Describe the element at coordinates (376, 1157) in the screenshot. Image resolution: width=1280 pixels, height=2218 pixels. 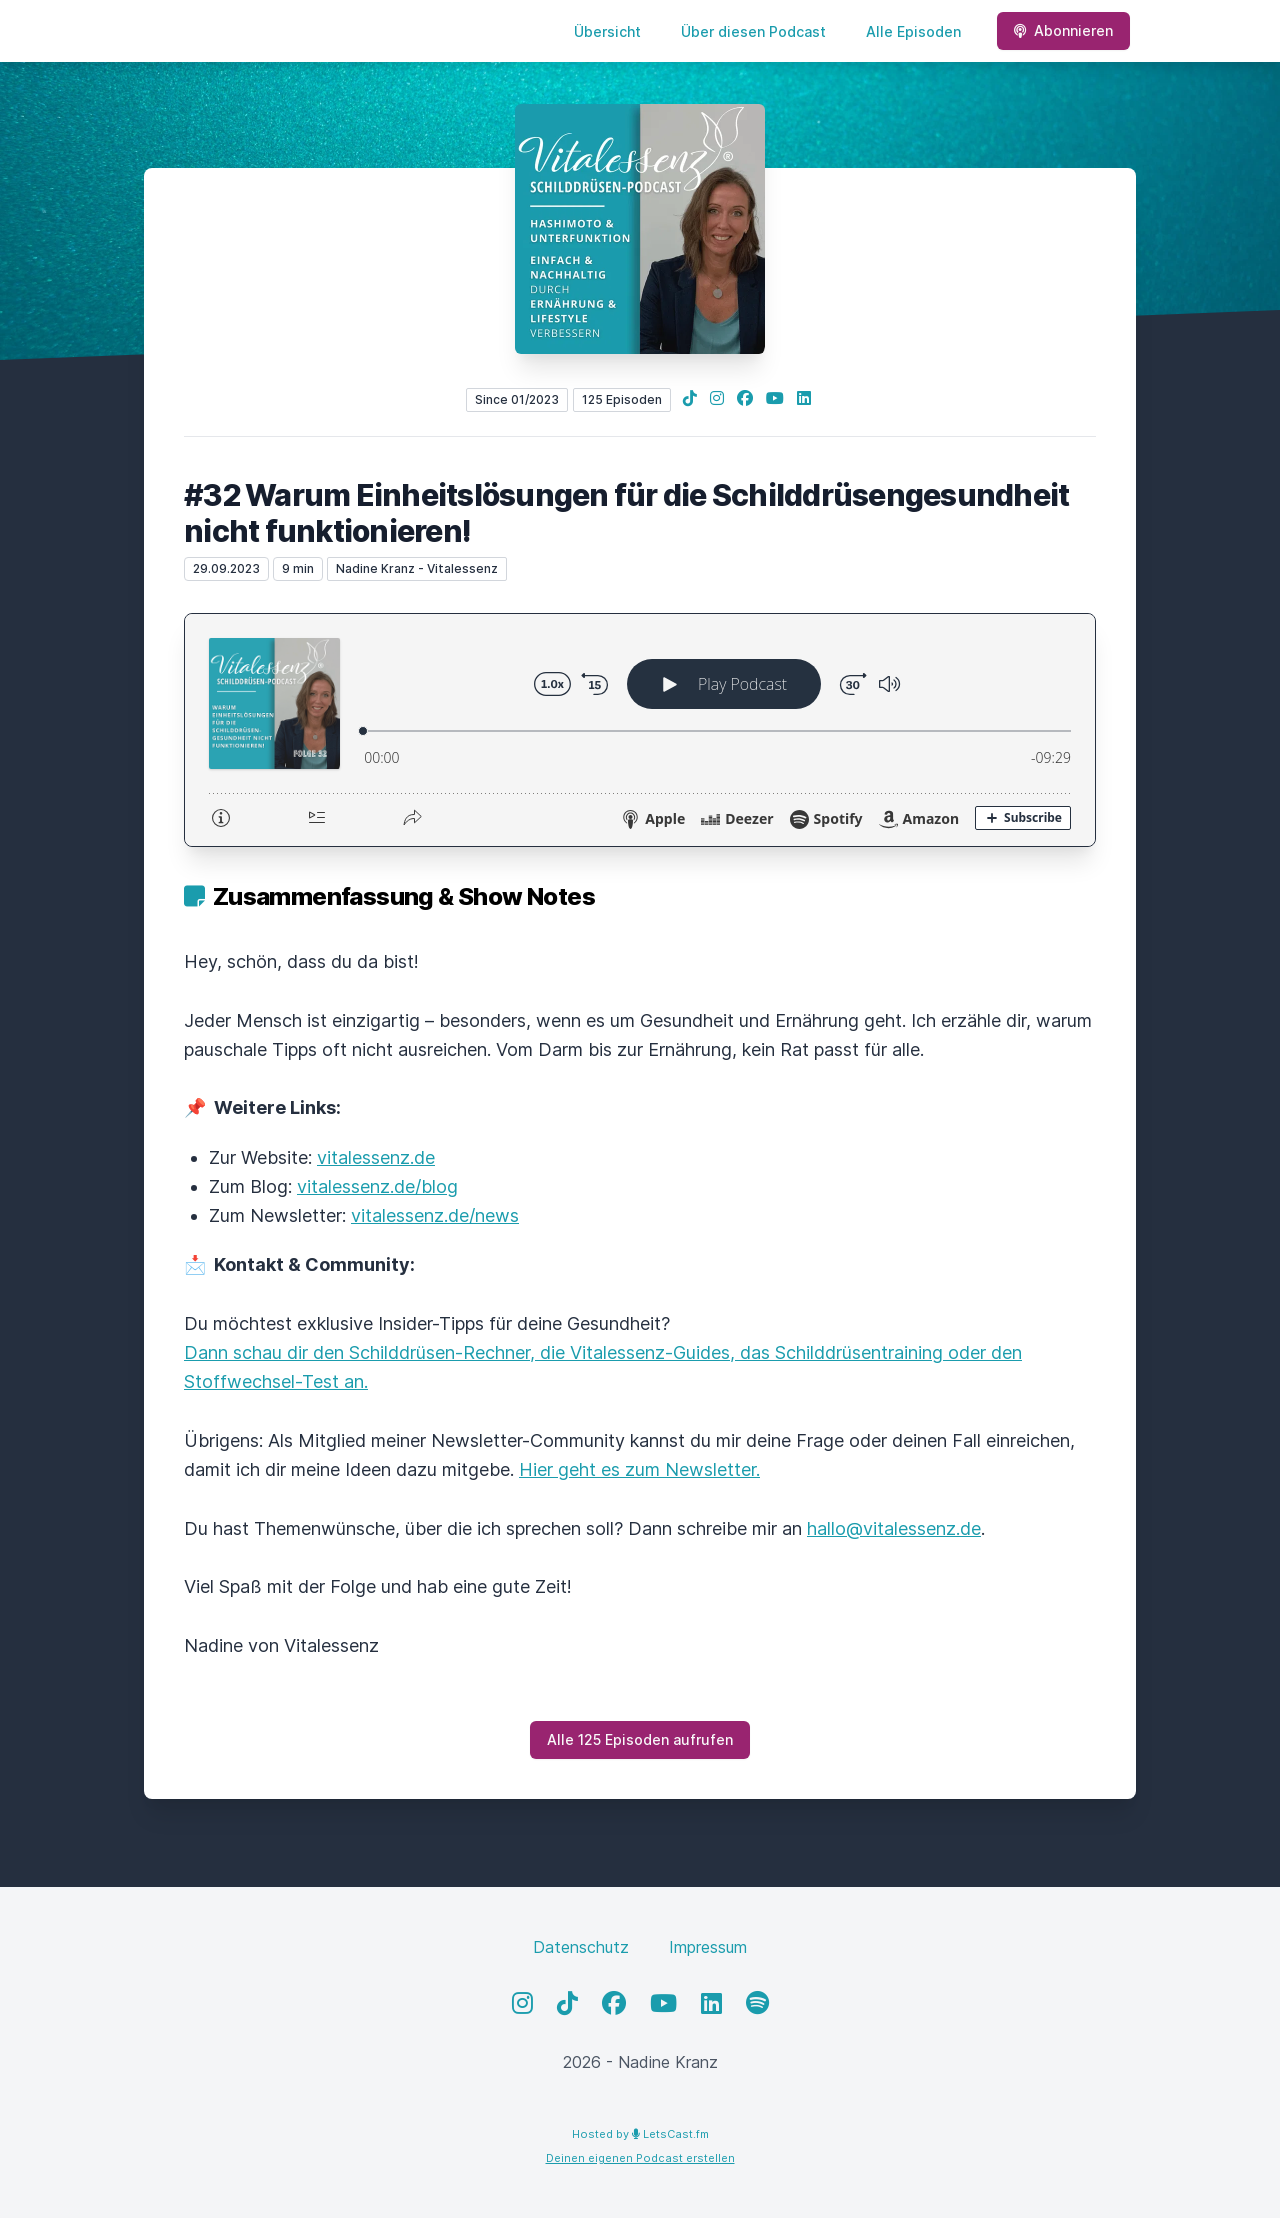
I see `vitalessenz.de` at that location.